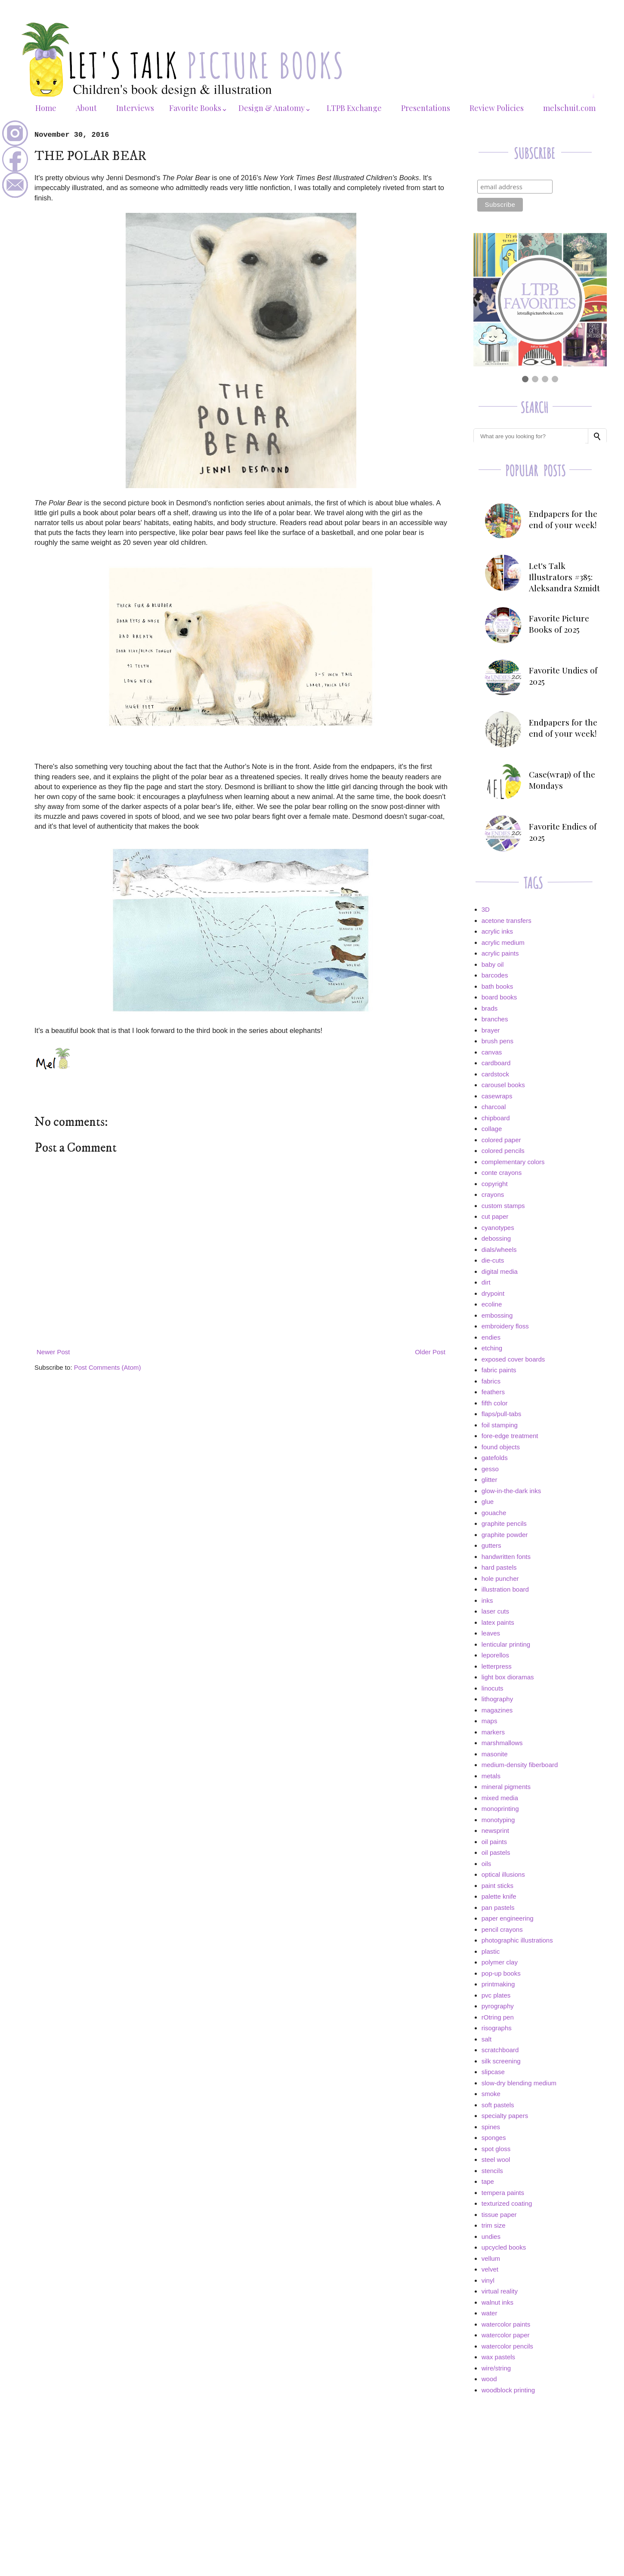  I want to click on feathers, so click(493, 1392).